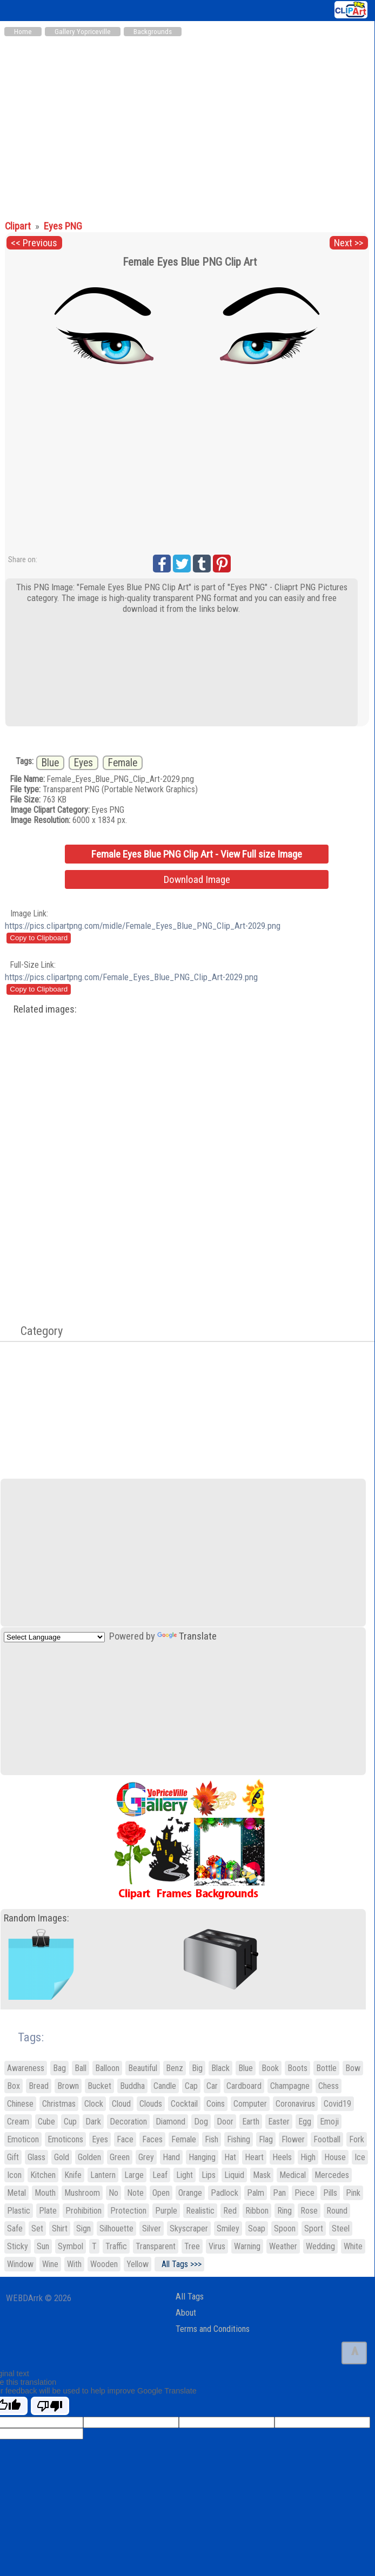 The height and width of the screenshot is (2576, 375). Describe the element at coordinates (191, 2086) in the screenshot. I see `Cap` at that location.